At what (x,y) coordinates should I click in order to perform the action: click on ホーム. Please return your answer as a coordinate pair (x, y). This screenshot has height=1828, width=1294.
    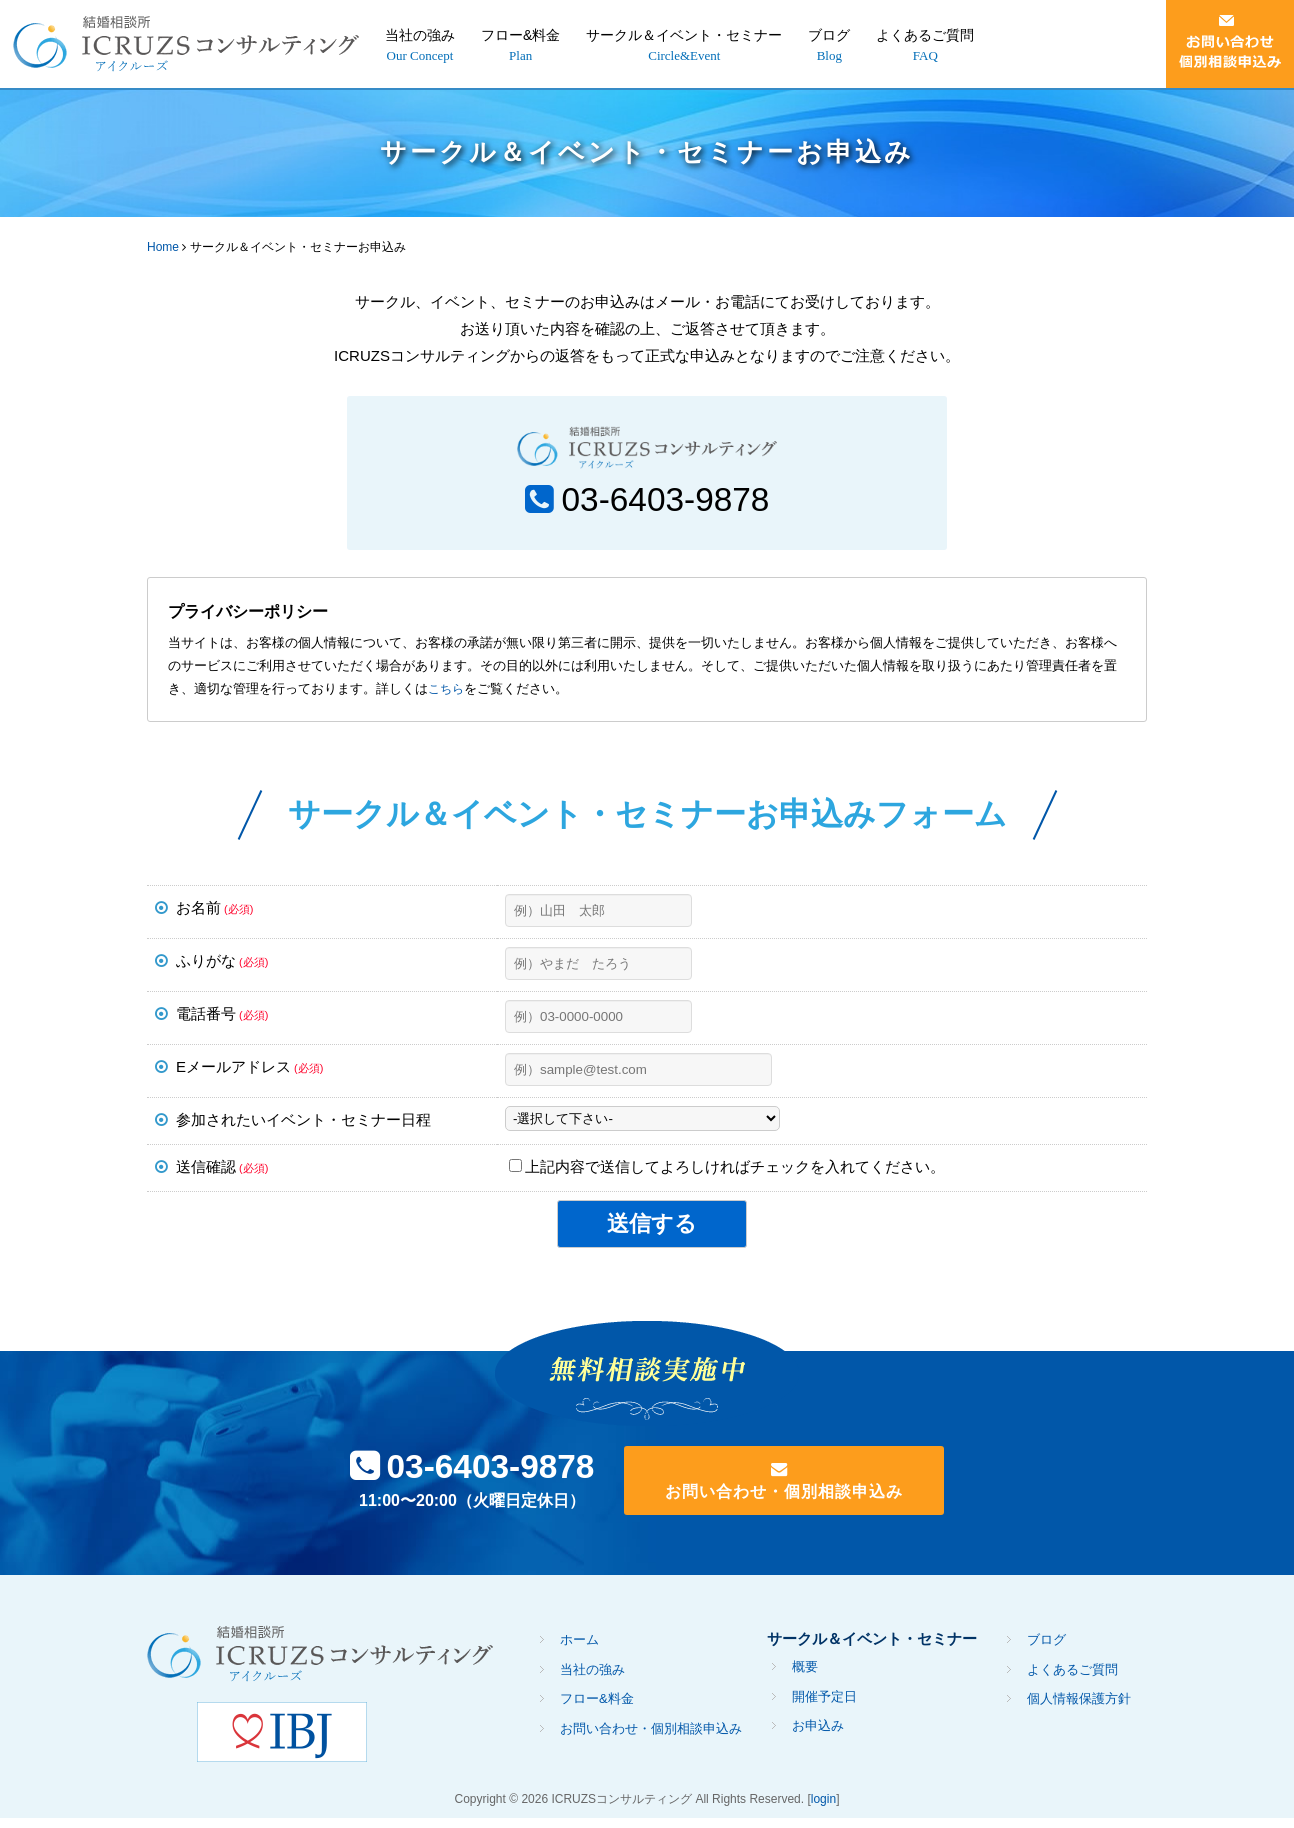
    Looking at the image, I should click on (579, 1650).